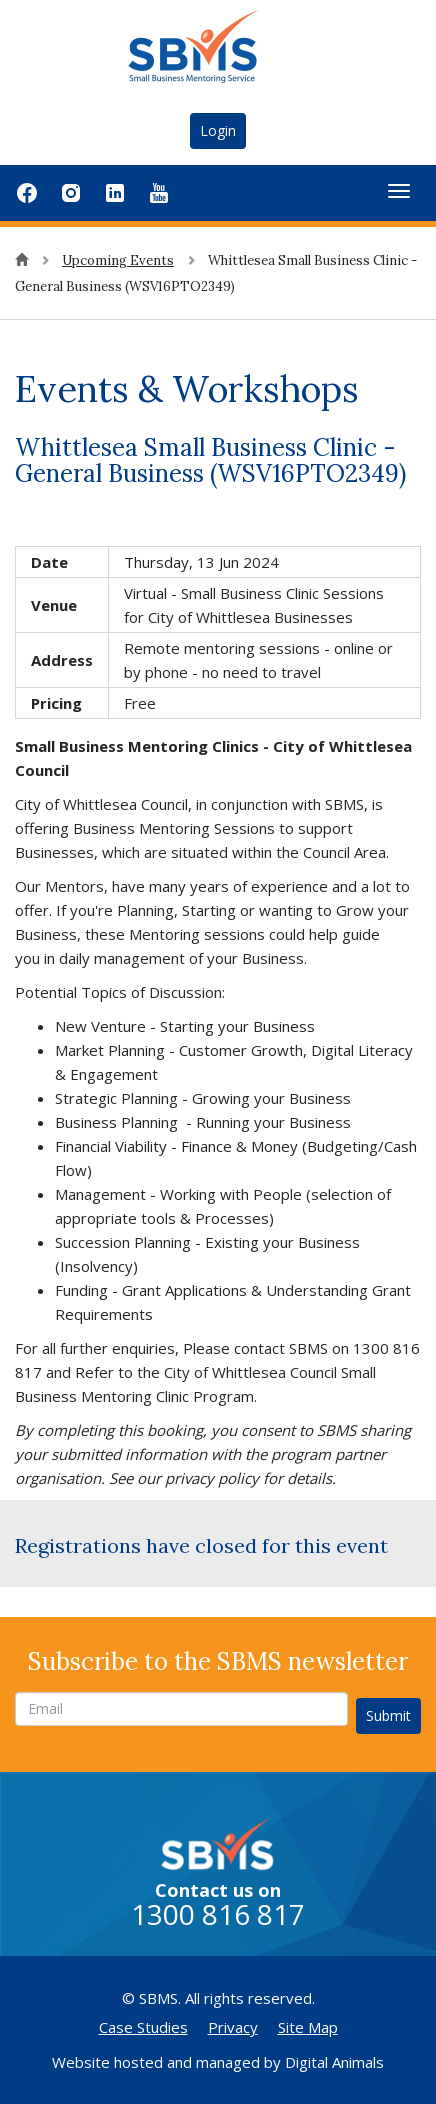 The image size is (436, 2104). I want to click on Login, so click(218, 130).